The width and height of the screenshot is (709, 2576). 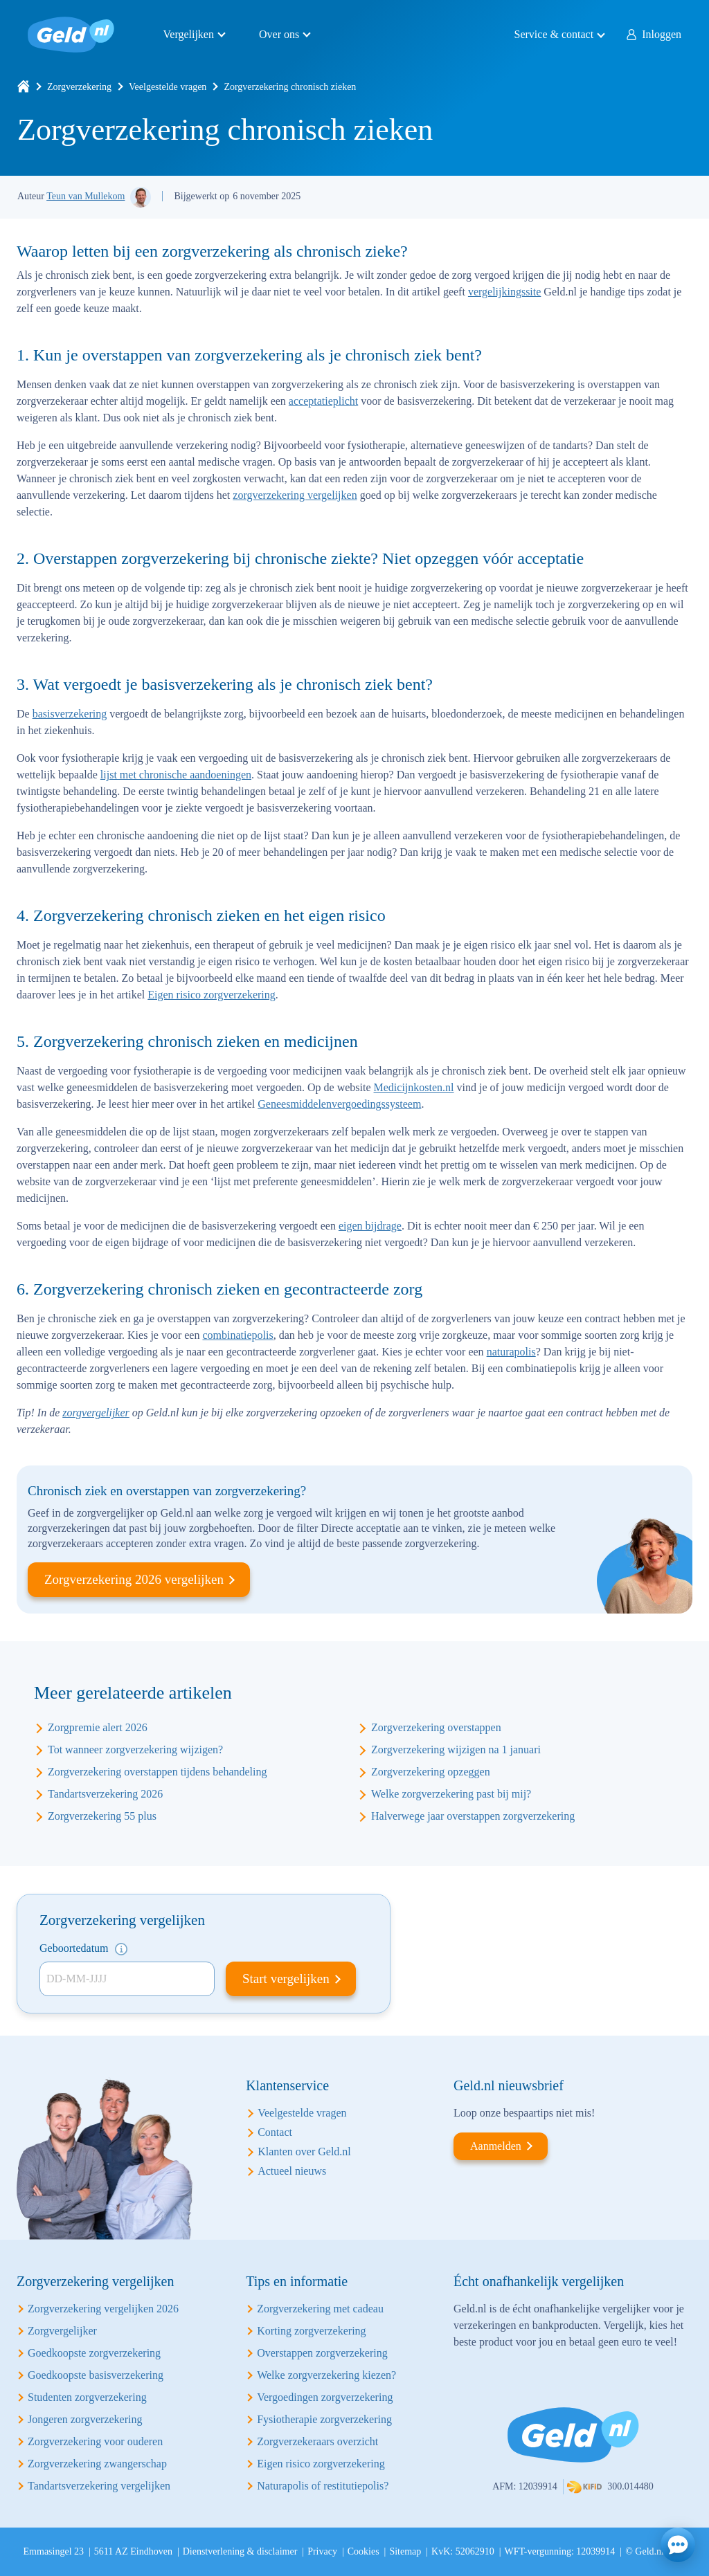 What do you see at coordinates (95, 2441) in the screenshot?
I see `Zorgverzekering voor ouderen` at bounding box center [95, 2441].